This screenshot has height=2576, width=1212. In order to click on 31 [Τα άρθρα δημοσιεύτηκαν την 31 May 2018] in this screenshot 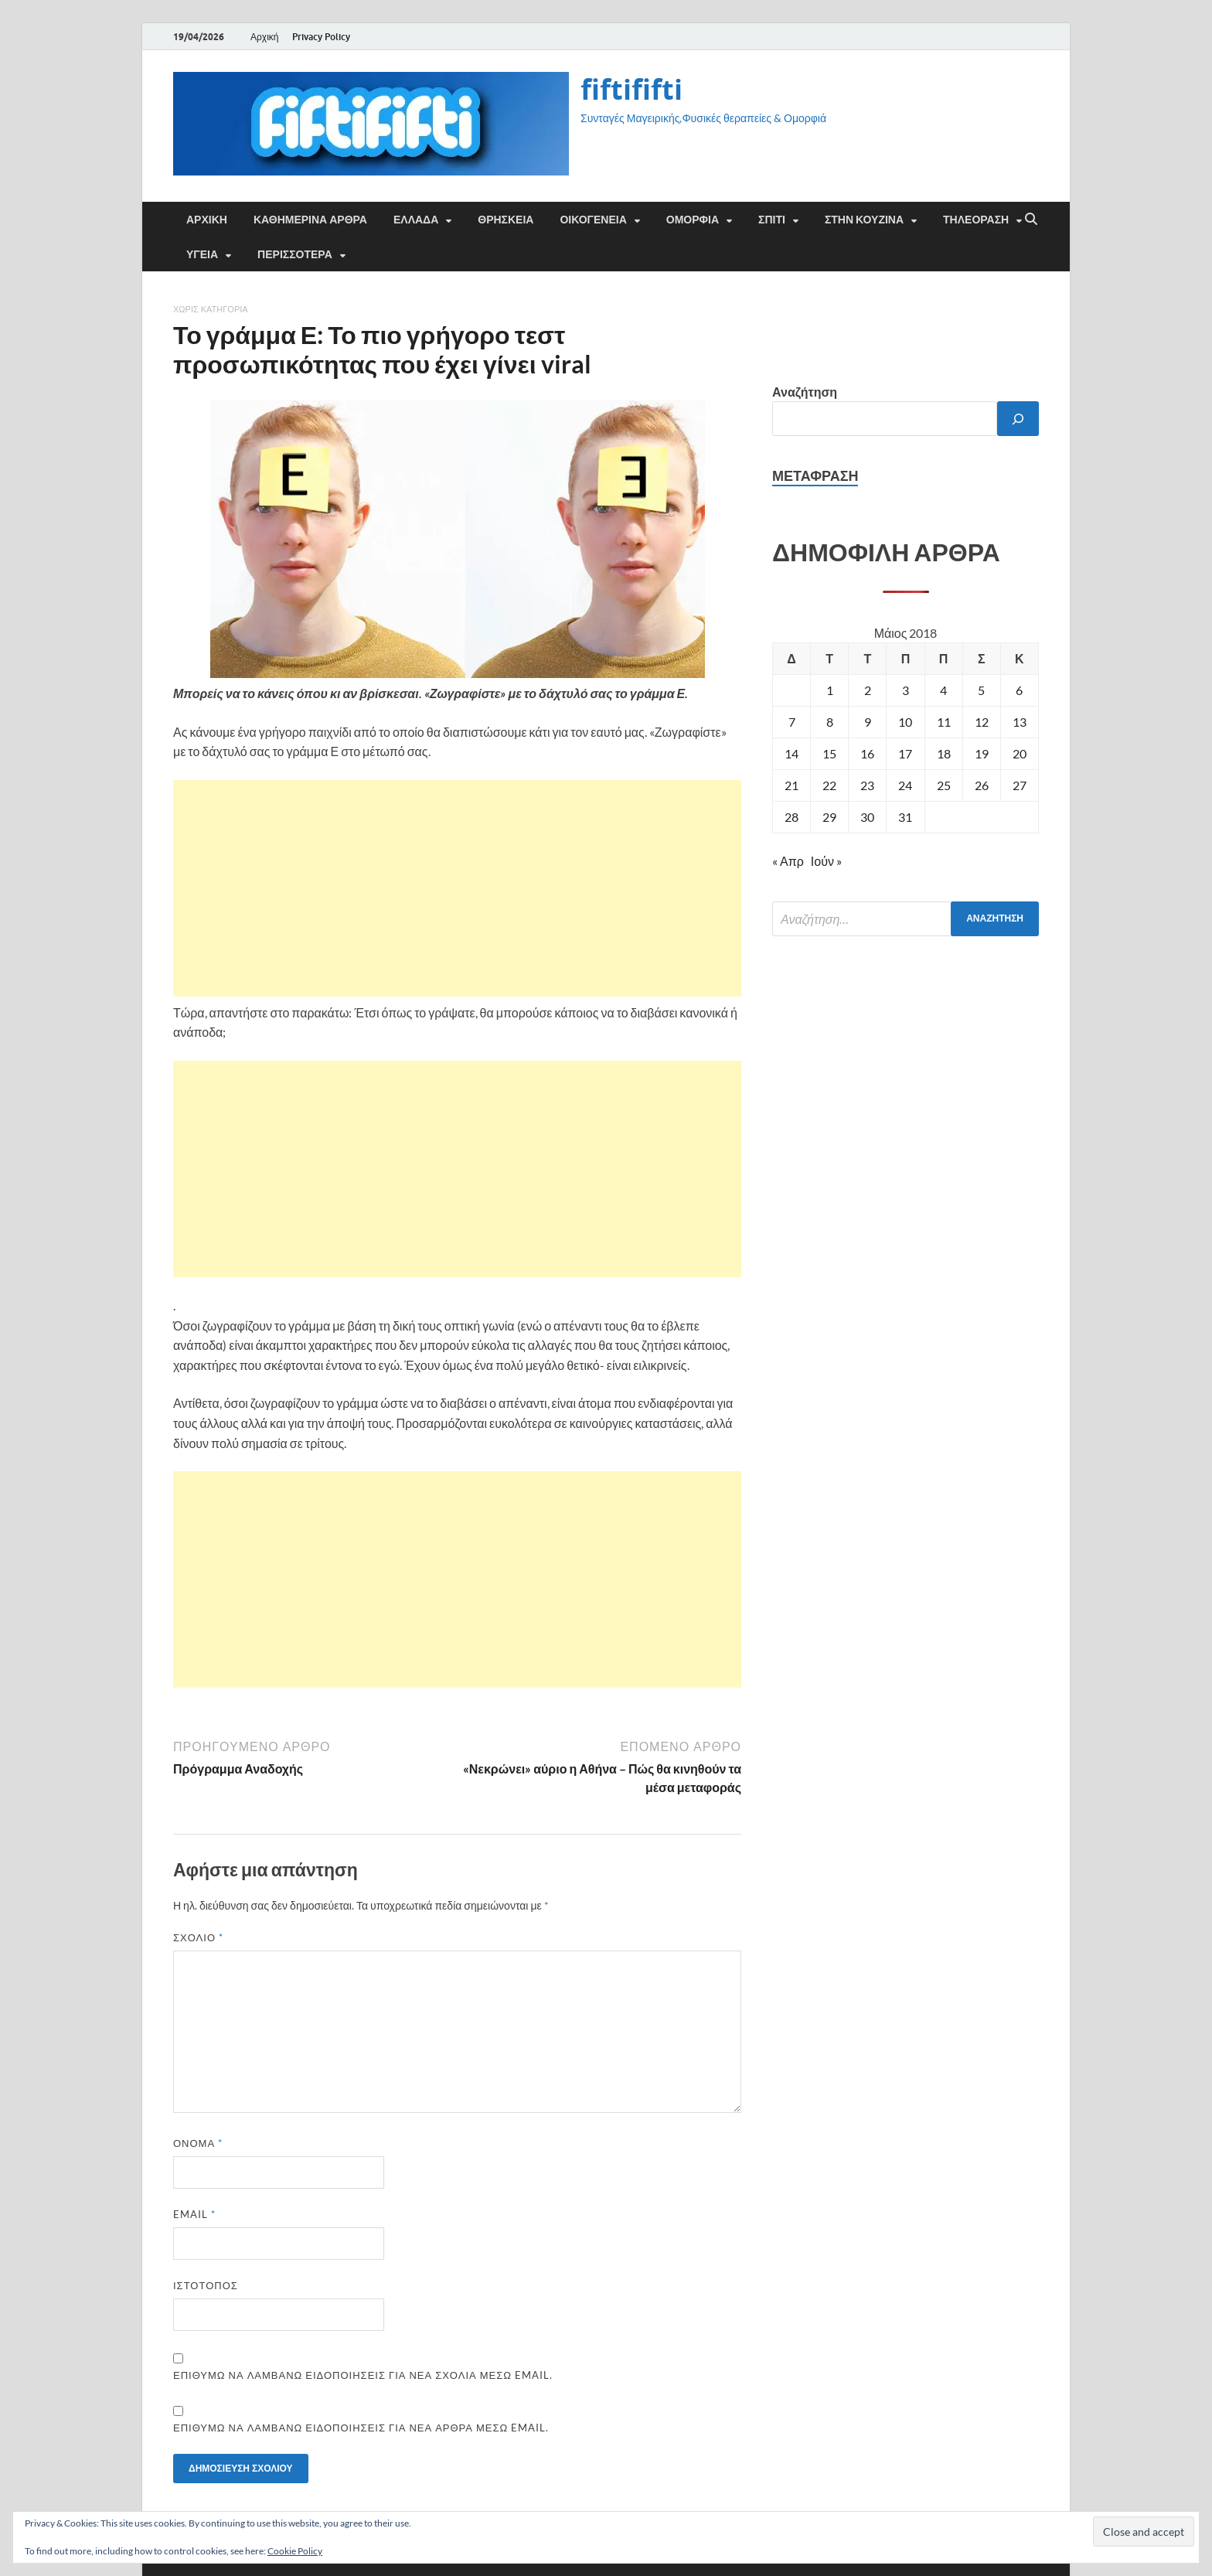, I will do `click(905, 816)`.